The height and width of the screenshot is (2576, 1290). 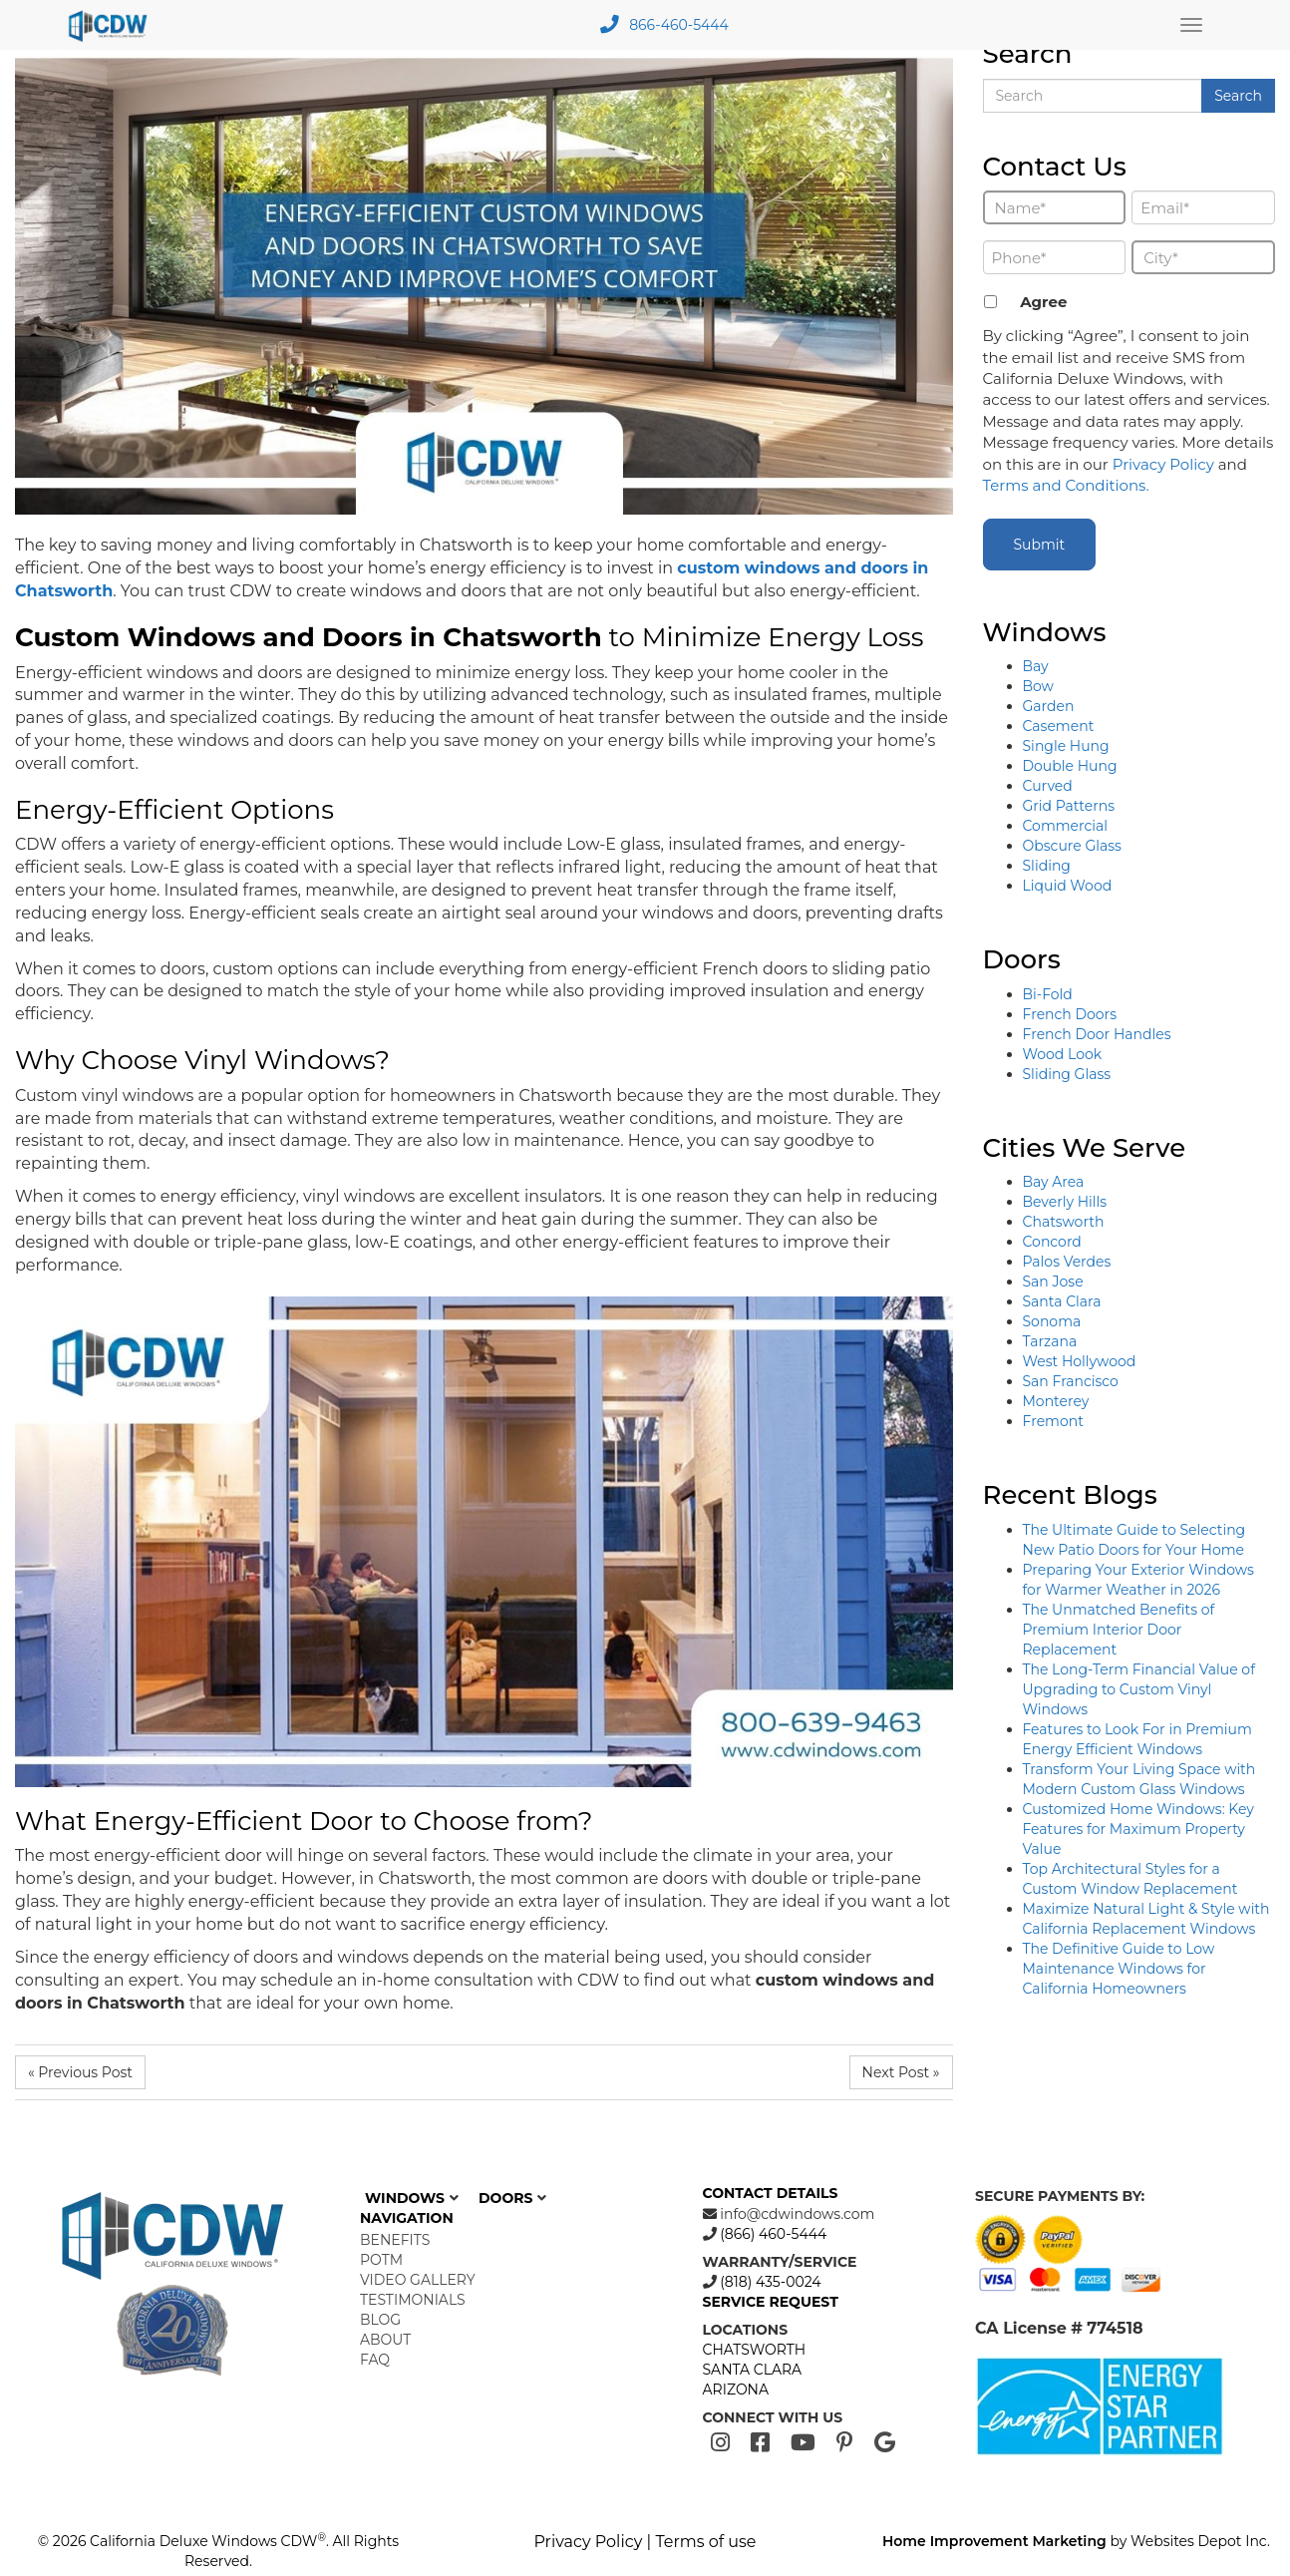 What do you see at coordinates (381, 2260) in the screenshot?
I see `POTM [menuitem]` at bounding box center [381, 2260].